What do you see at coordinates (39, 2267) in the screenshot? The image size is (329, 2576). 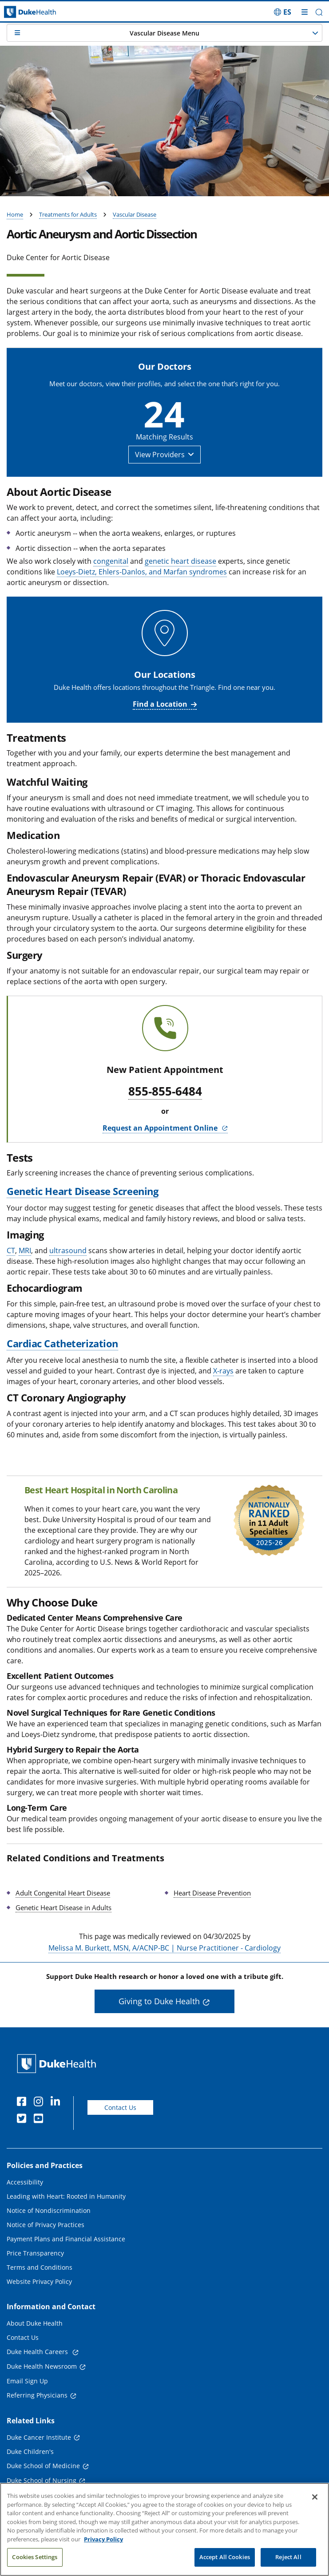 I see `Terms and Conditions` at bounding box center [39, 2267].